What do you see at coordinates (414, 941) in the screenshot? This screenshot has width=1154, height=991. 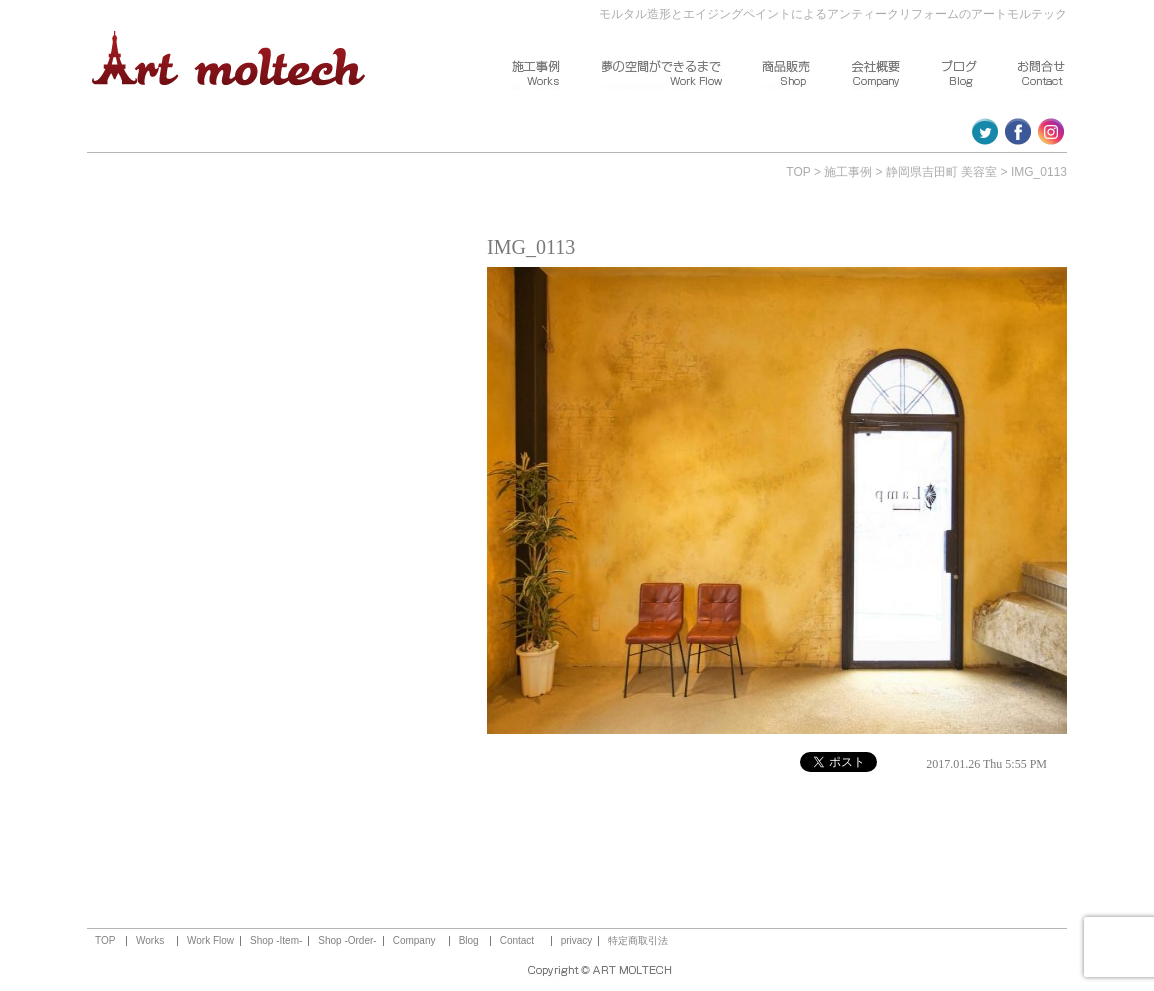 I see `Company` at bounding box center [414, 941].